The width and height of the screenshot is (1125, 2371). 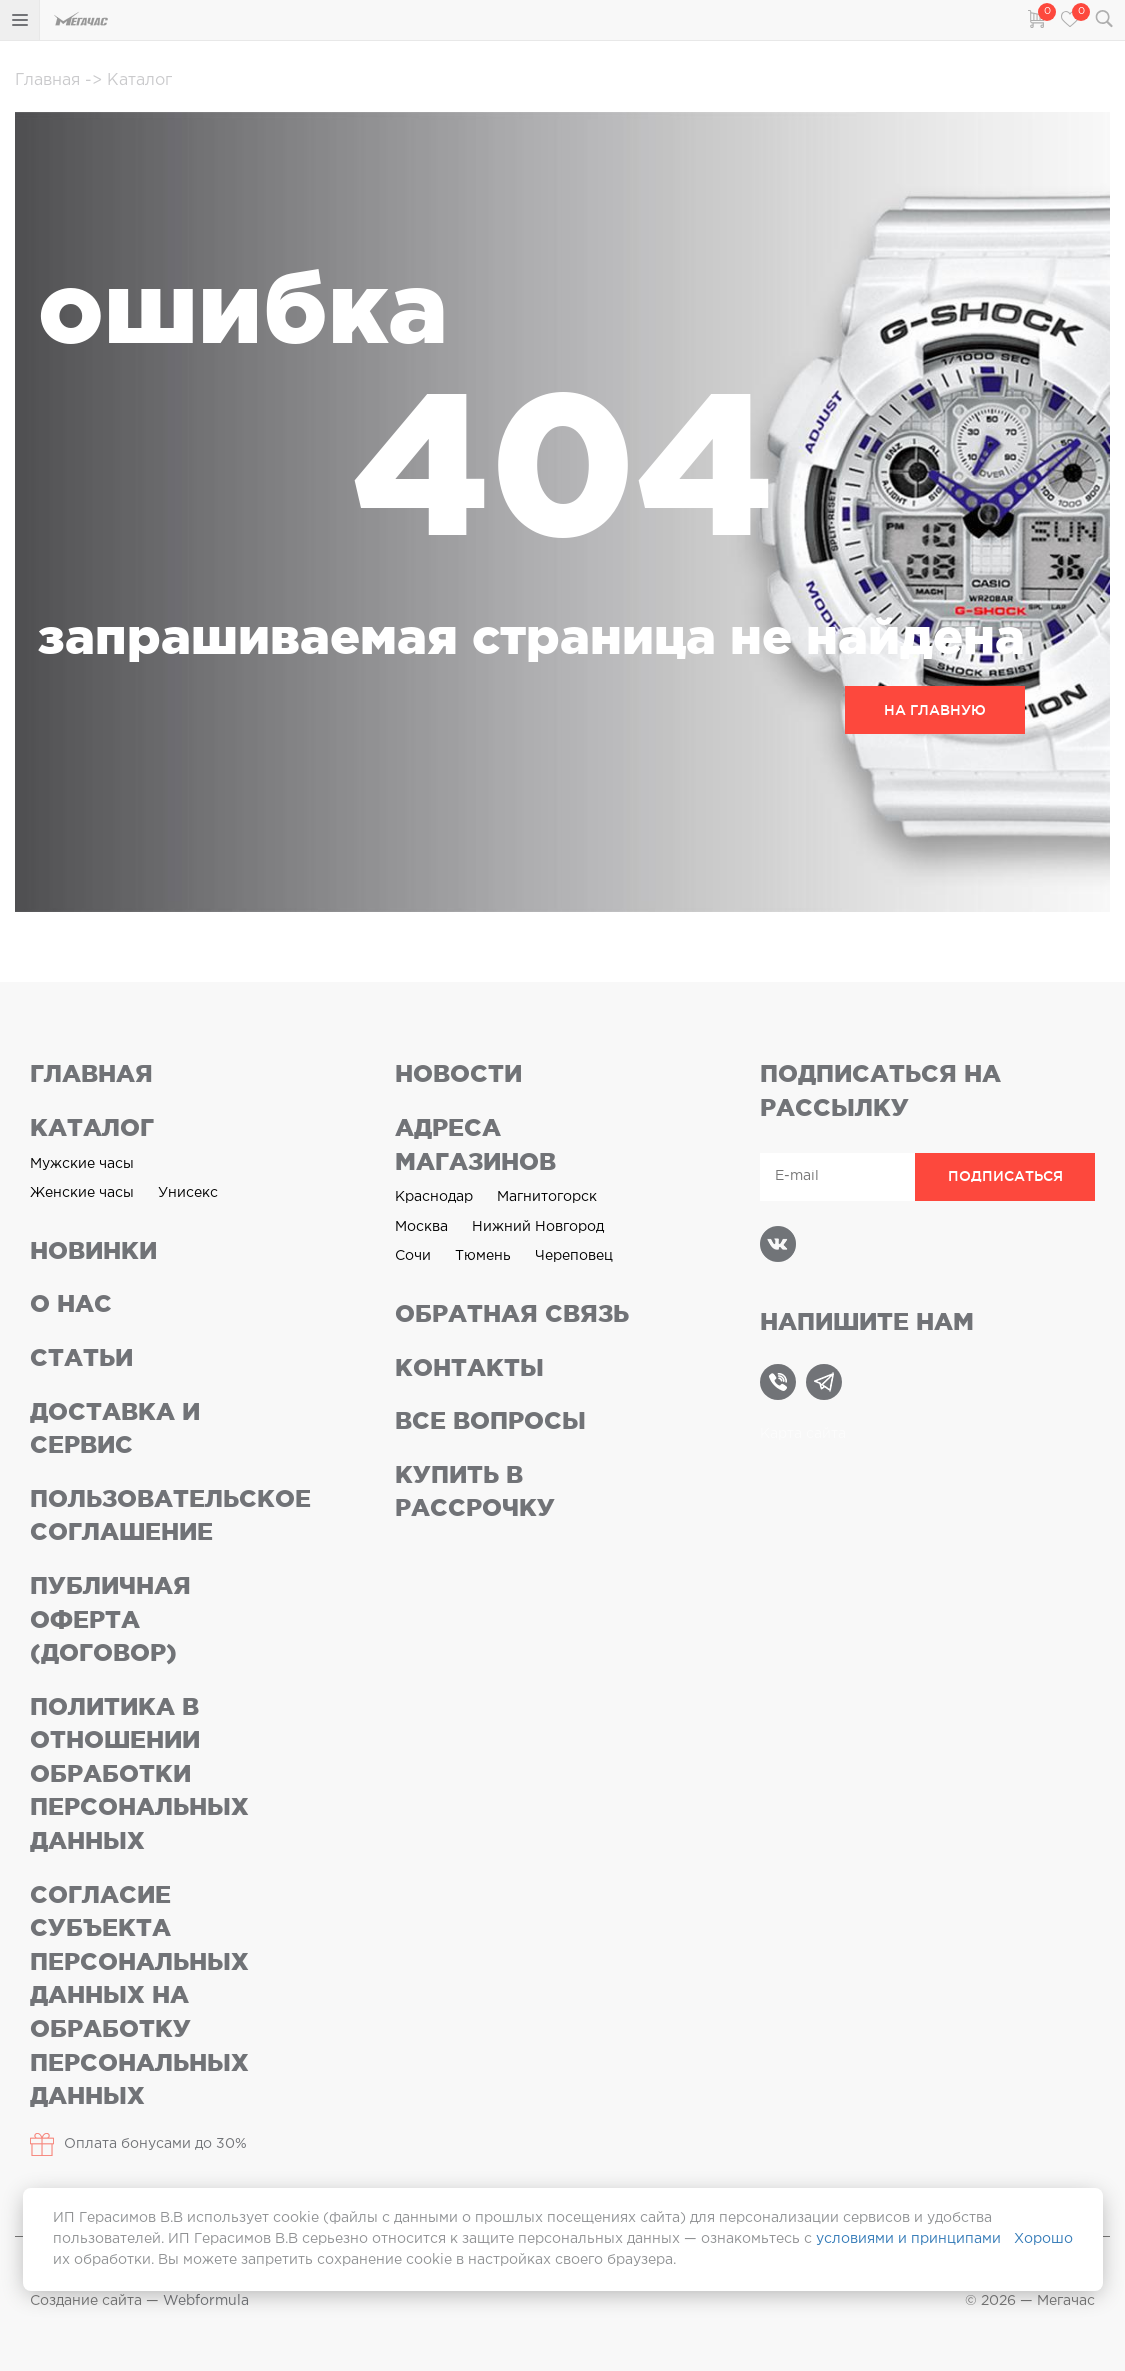 I want to click on Хорошо, so click(x=1043, y=2239).